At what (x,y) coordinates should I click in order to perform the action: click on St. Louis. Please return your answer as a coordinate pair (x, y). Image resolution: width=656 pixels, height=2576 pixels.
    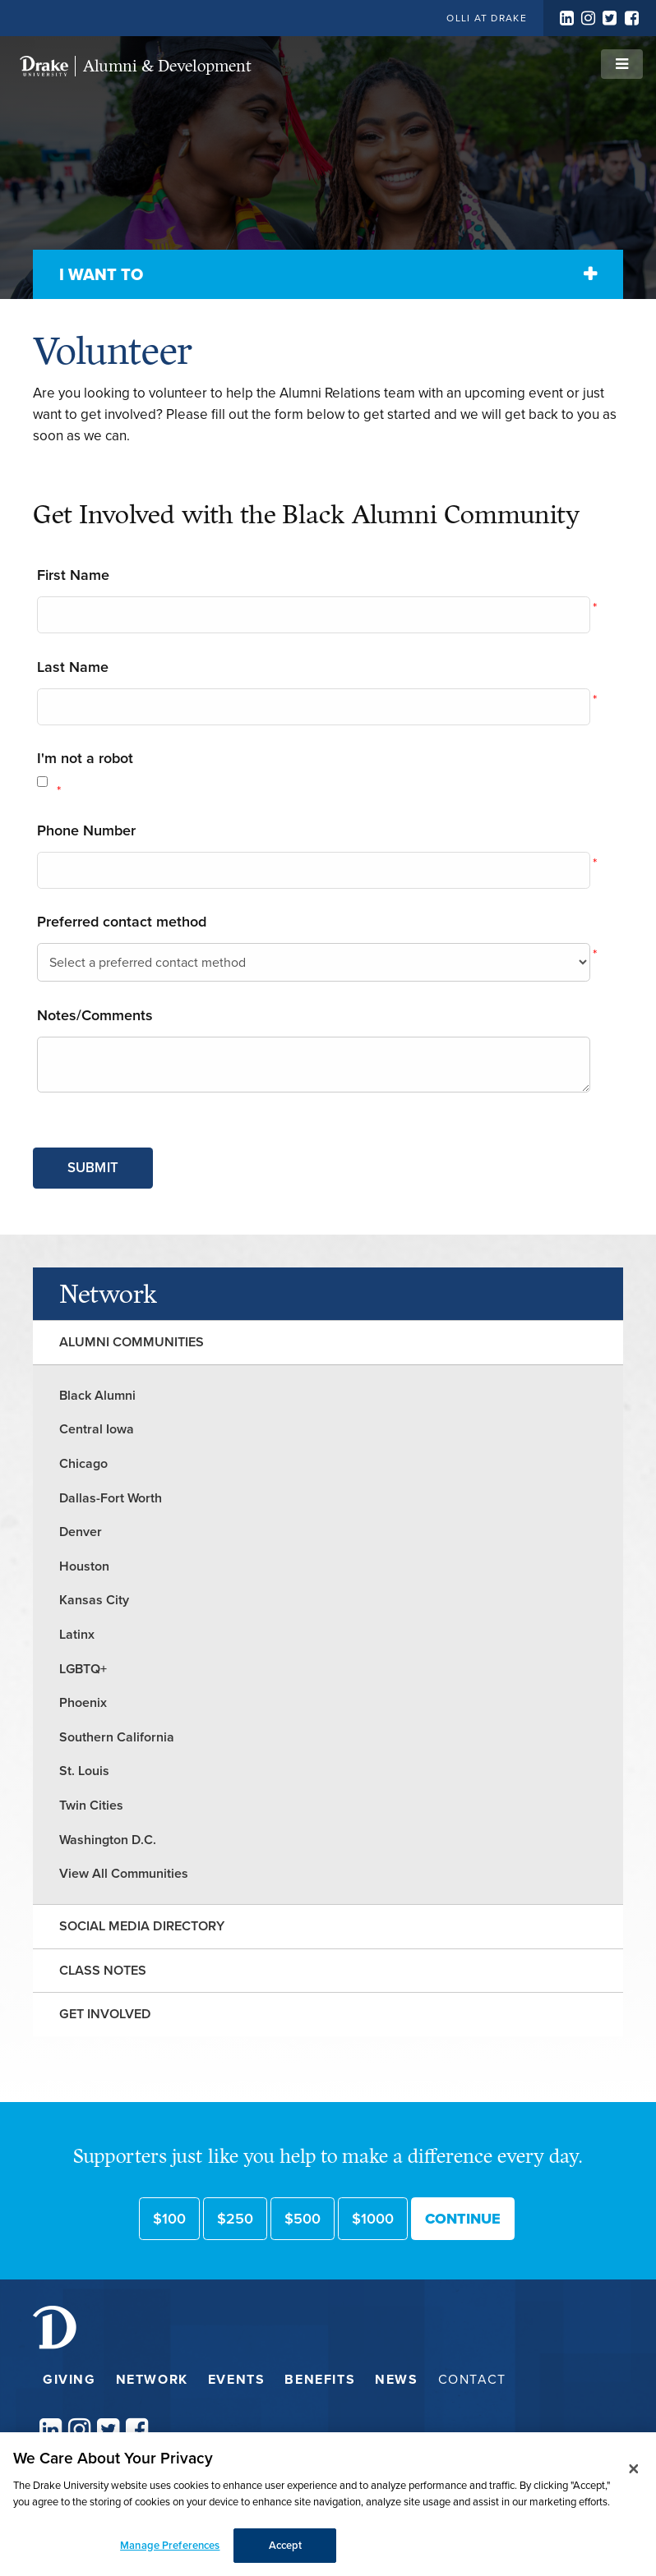
    Looking at the image, I should click on (84, 1770).